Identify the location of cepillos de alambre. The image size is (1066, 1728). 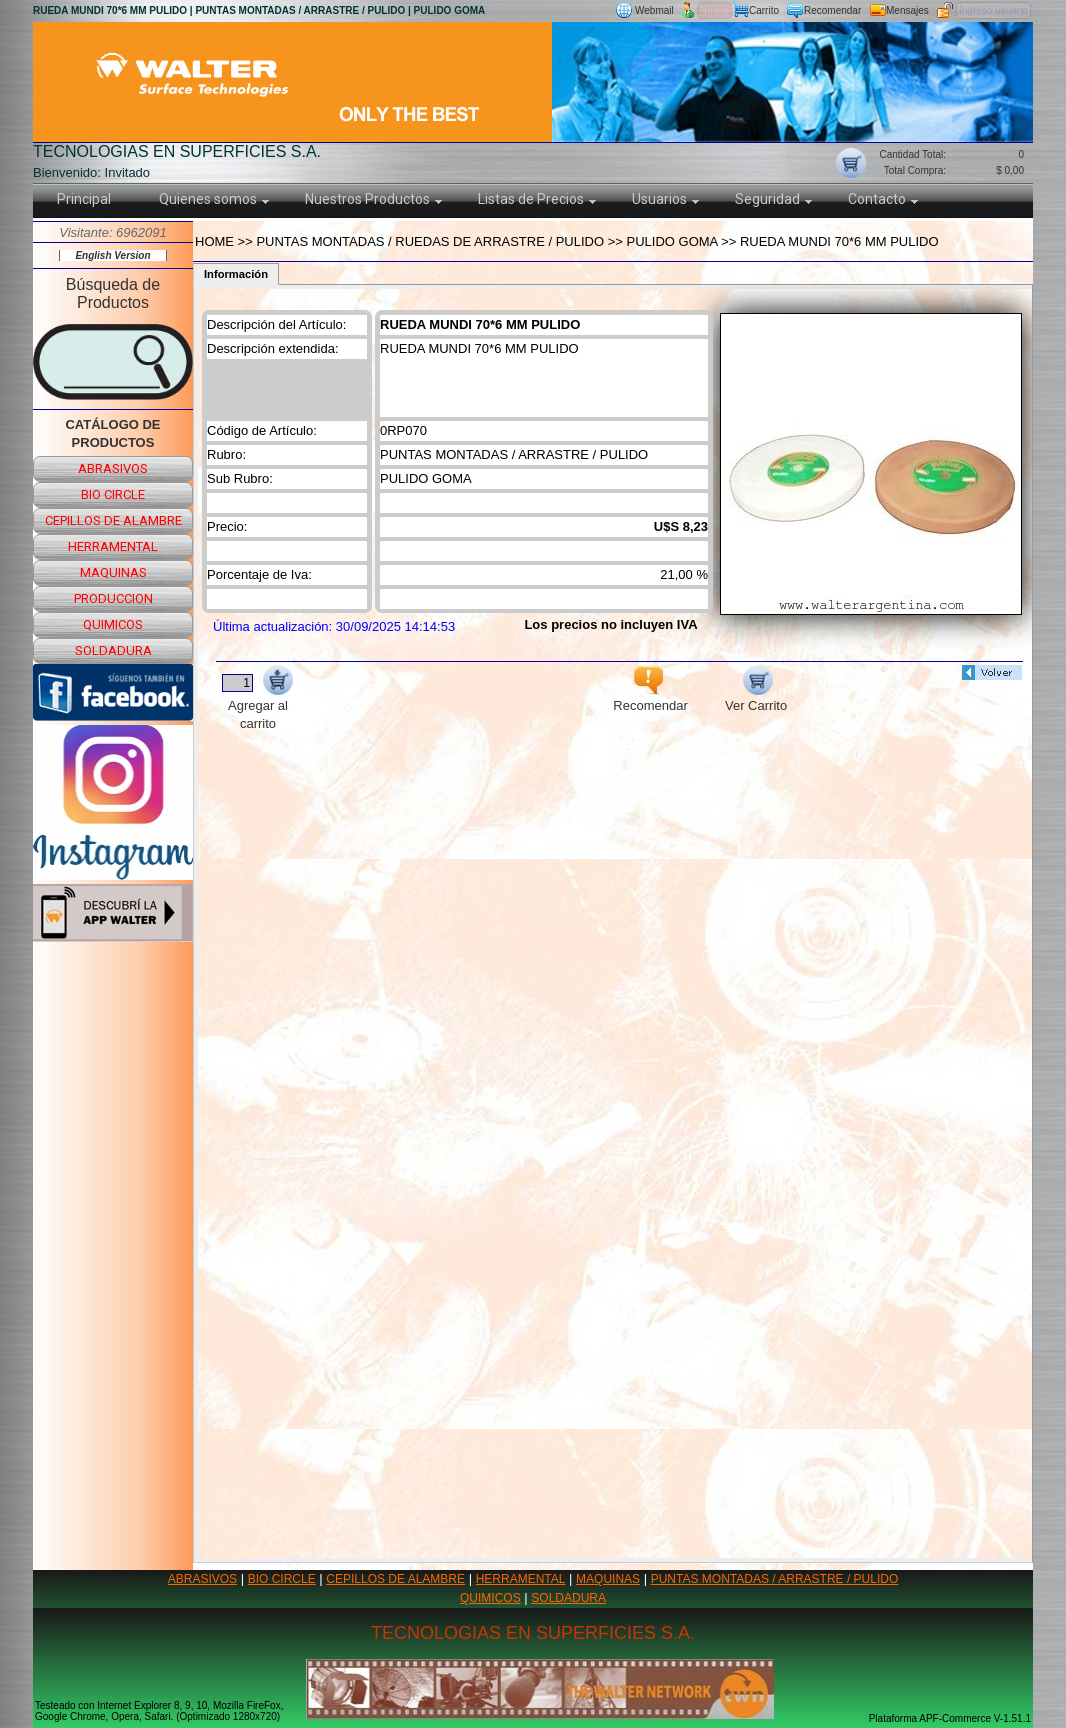
(113, 520).